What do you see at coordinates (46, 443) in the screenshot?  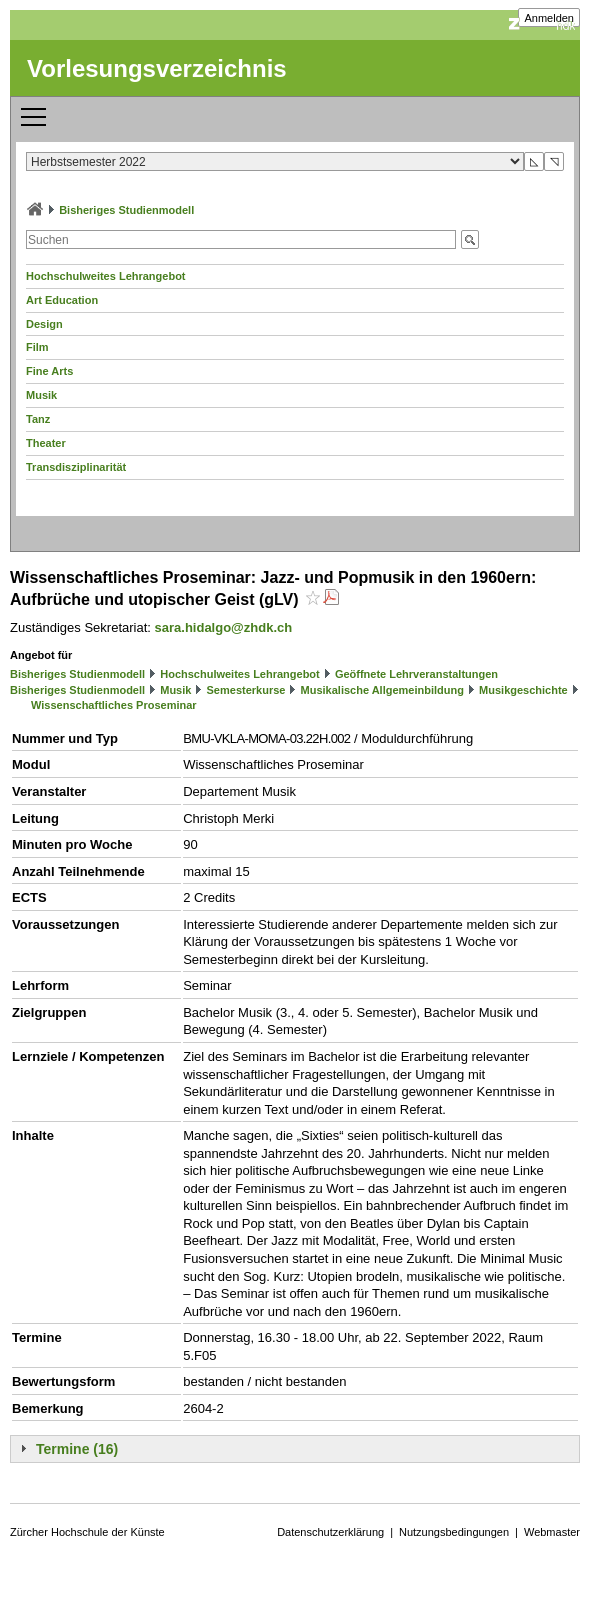 I see `Theater` at bounding box center [46, 443].